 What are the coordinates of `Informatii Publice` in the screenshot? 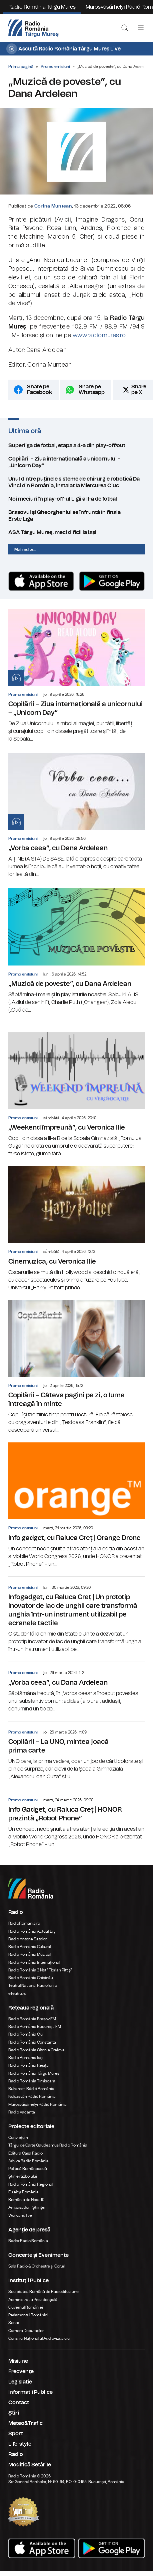 It's located at (30, 2392).